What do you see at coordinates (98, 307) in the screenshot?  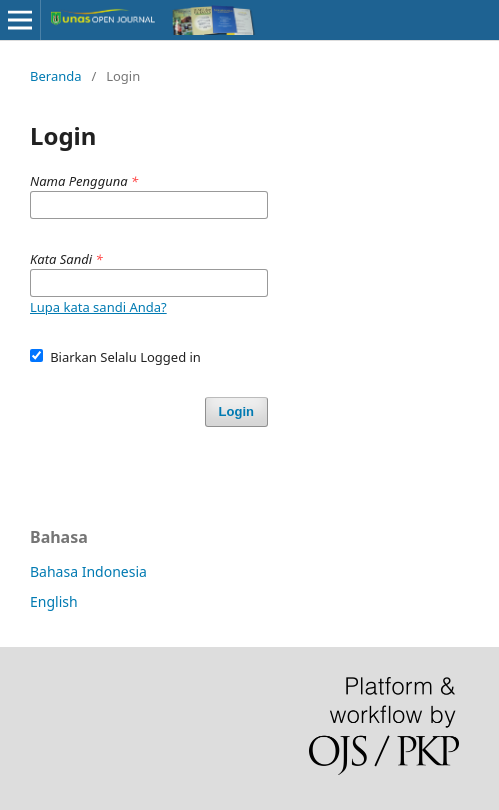 I see `Lupa kata sandi Anda?` at bounding box center [98, 307].